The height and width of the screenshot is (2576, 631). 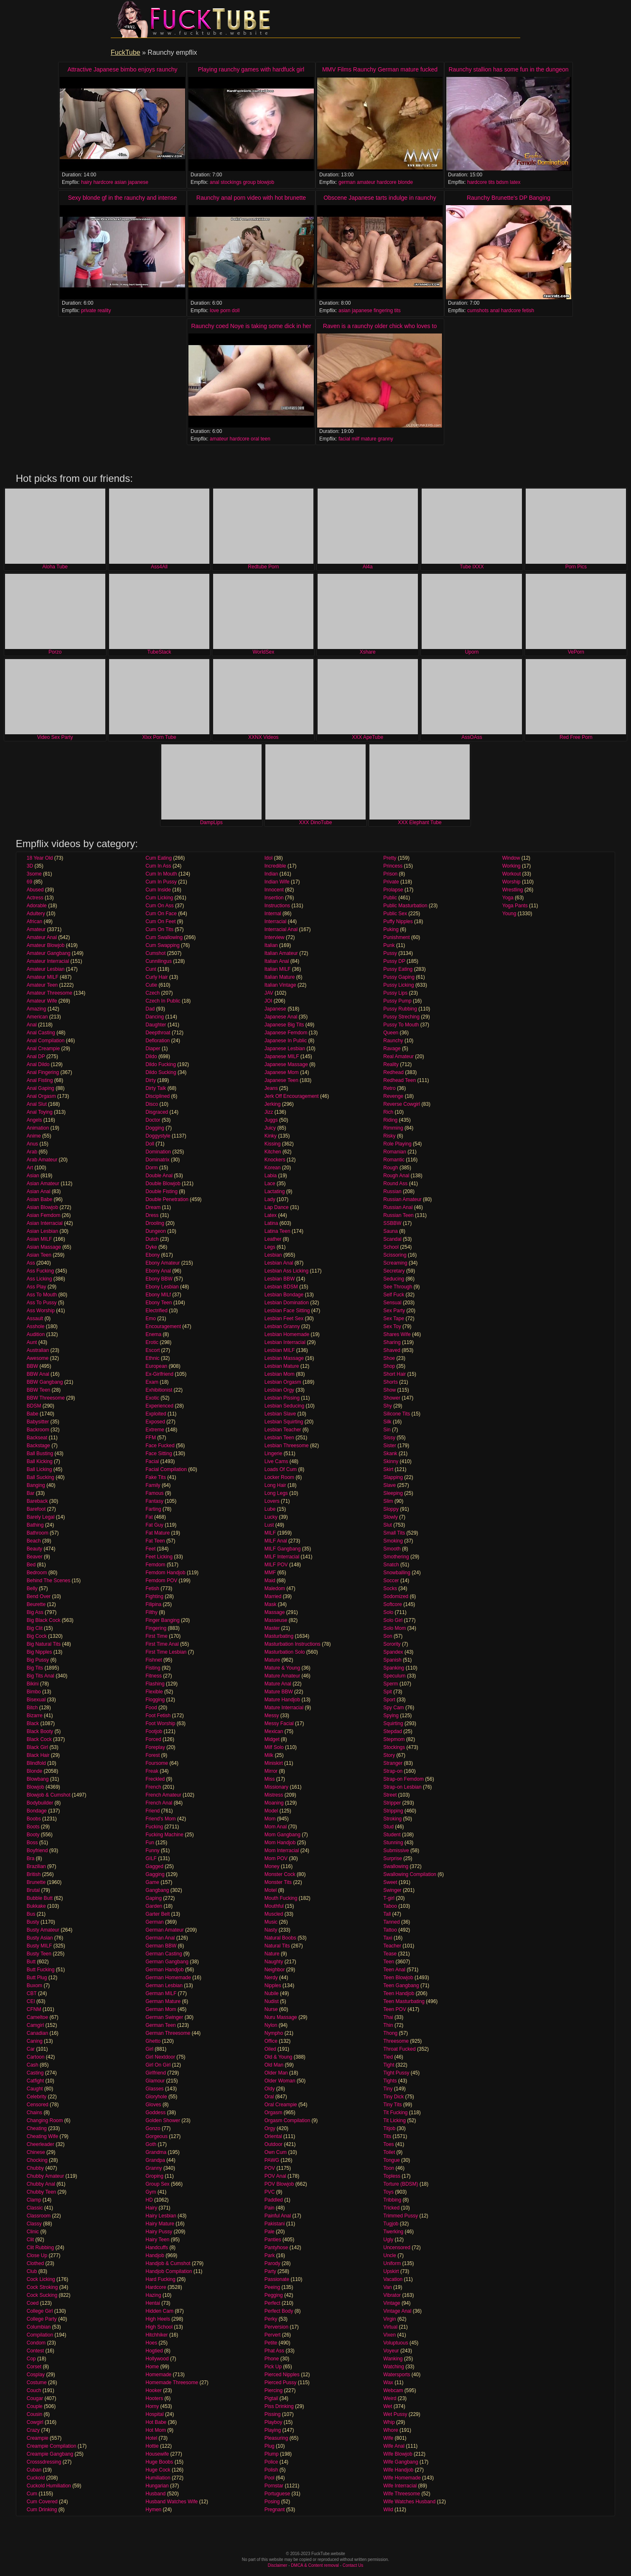 What do you see at coordinates (33, 1176) in the screenshot?
I see `Asian` at bounding box center [33, 1176].